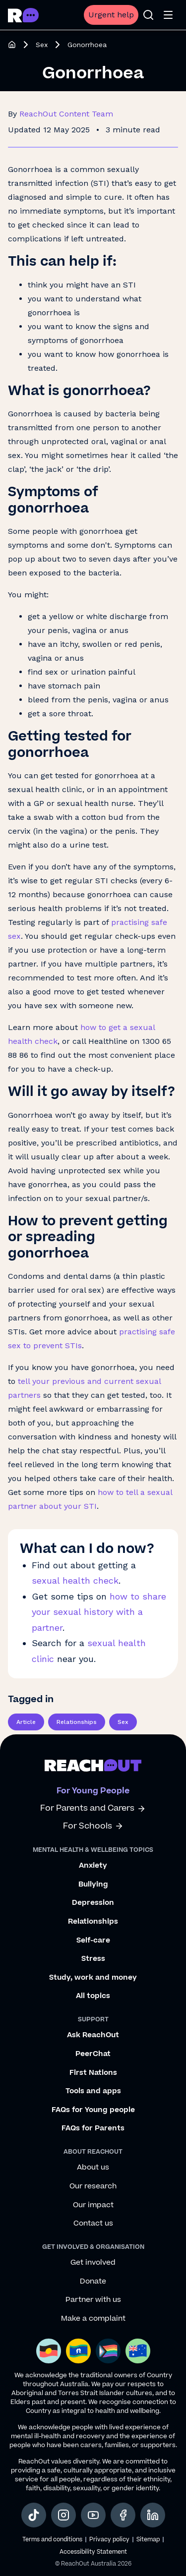 The height and width of the screenshot is (2576, 186). Describe the element at coordinates (93, 1996) in the screenshot. I see `All topics` at that location.